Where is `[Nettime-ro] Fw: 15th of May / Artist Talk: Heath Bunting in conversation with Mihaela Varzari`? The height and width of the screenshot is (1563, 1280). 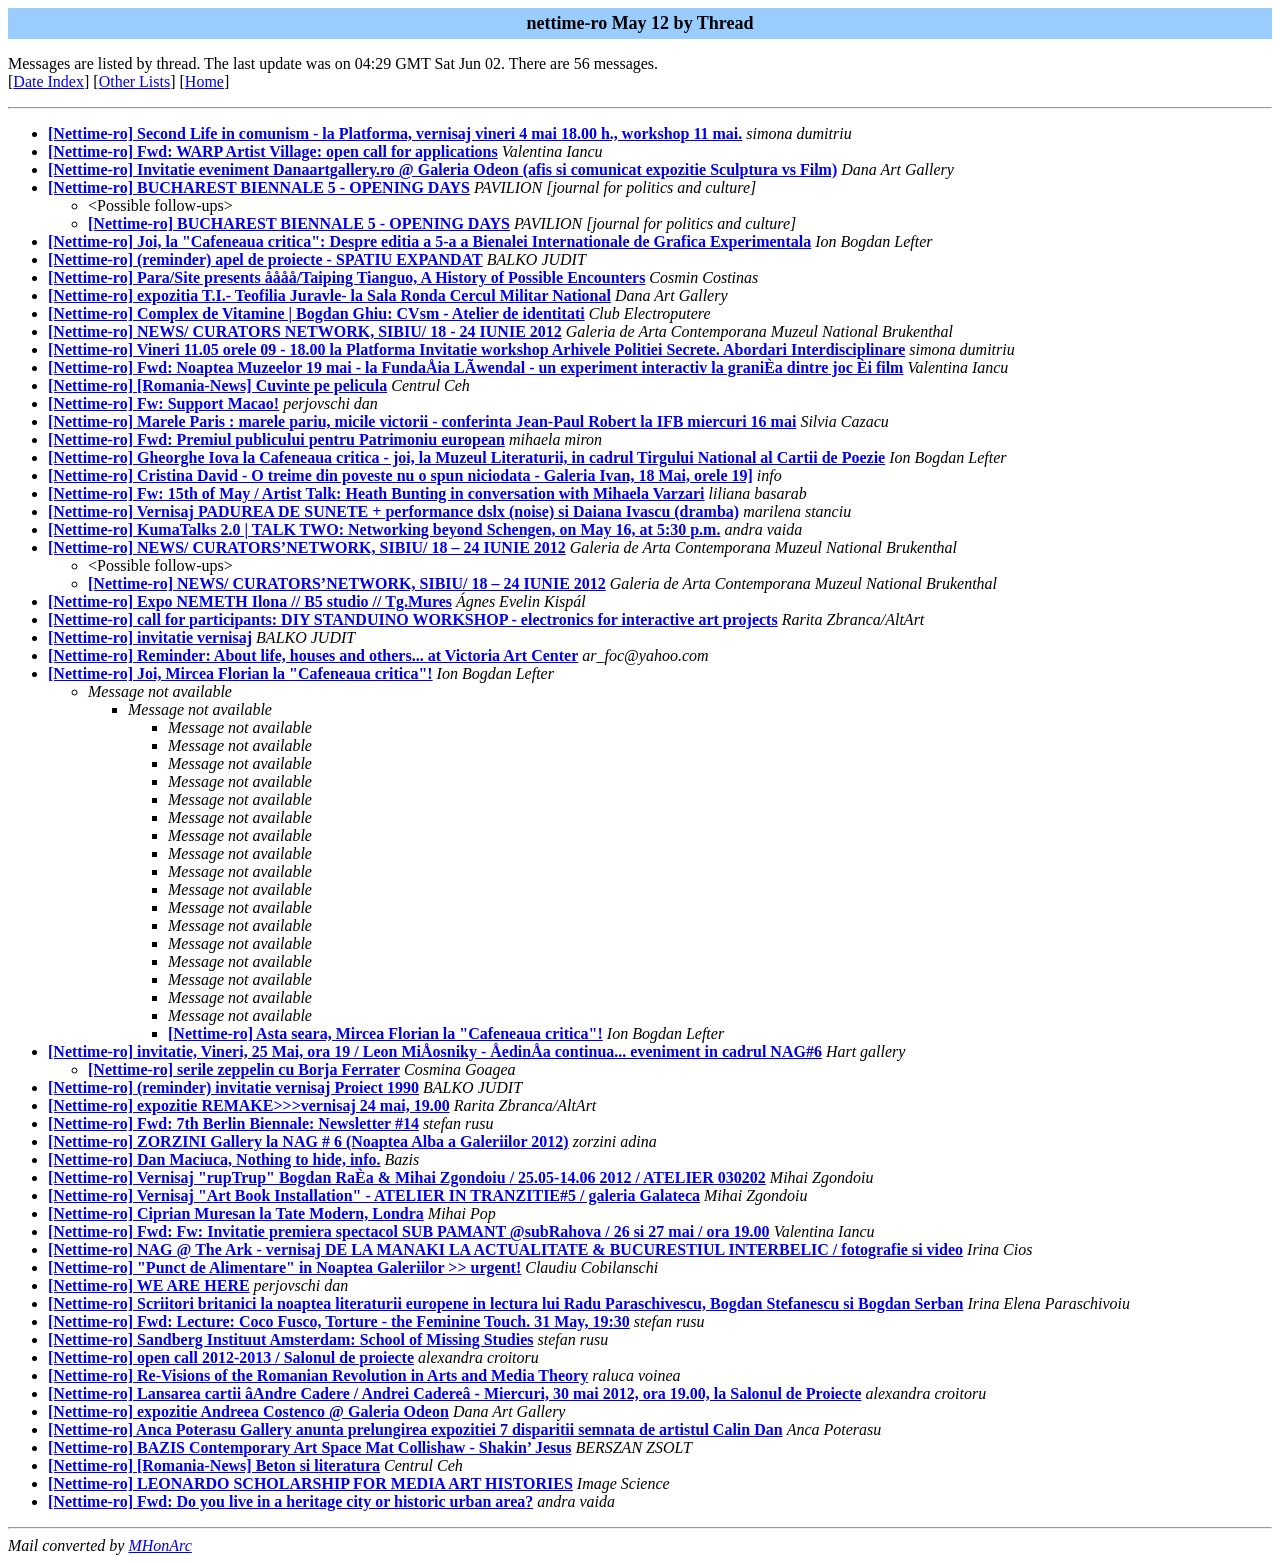
[Nettime-ro] Fw: 15th of May / Artist Talk: Heath Bunting in conversation with Mihaela Varzari is located at coordinates (376, 493).